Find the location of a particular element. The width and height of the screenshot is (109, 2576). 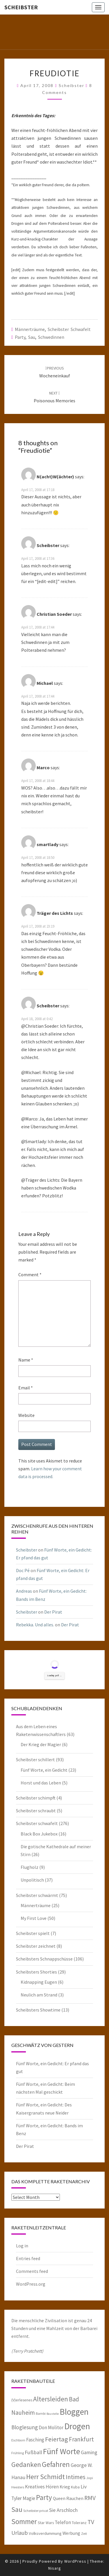

Gefahren [Gefahren (24 items)] is located at coordinates (56, 2464).